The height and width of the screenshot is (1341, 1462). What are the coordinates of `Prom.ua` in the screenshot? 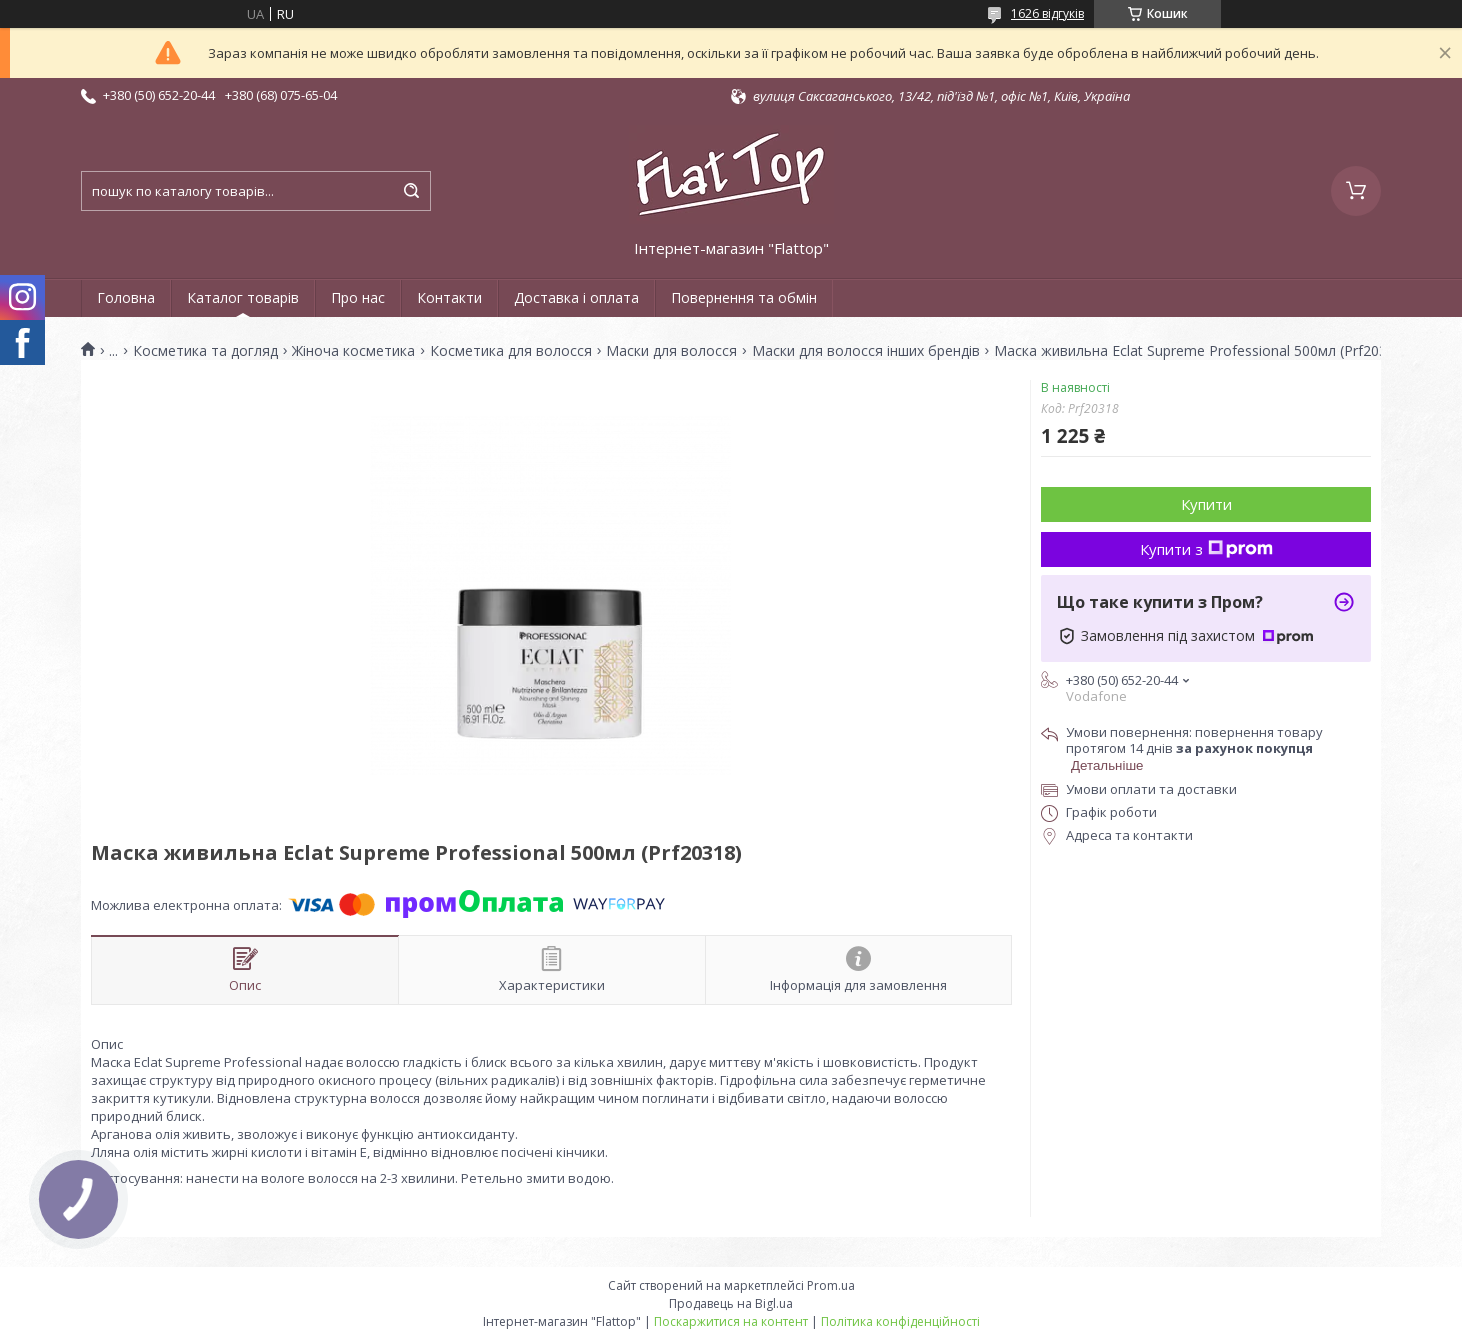 It's located at (831, 1285).